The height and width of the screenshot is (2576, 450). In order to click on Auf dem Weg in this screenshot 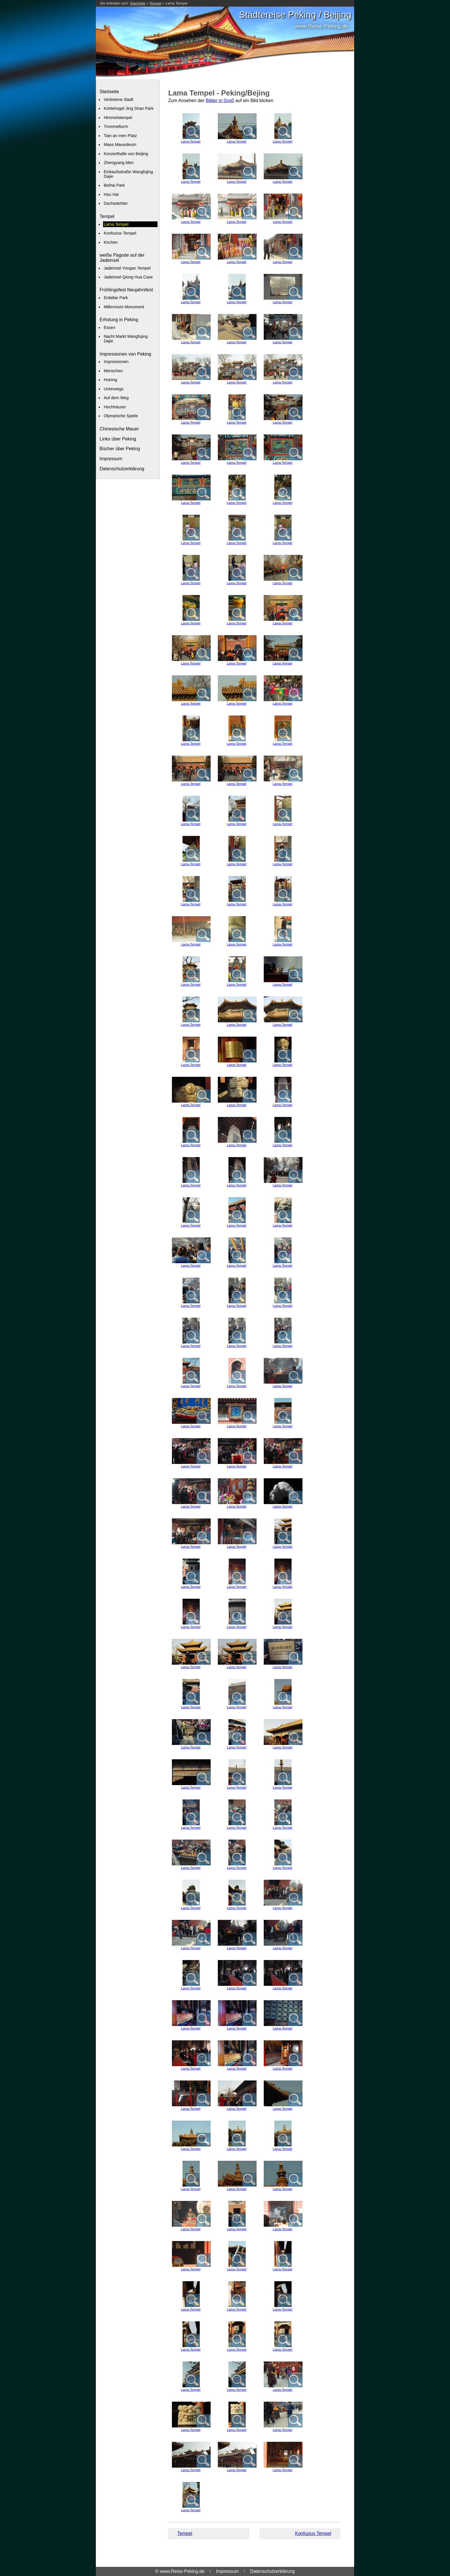, I will do `click(116, 397)`.